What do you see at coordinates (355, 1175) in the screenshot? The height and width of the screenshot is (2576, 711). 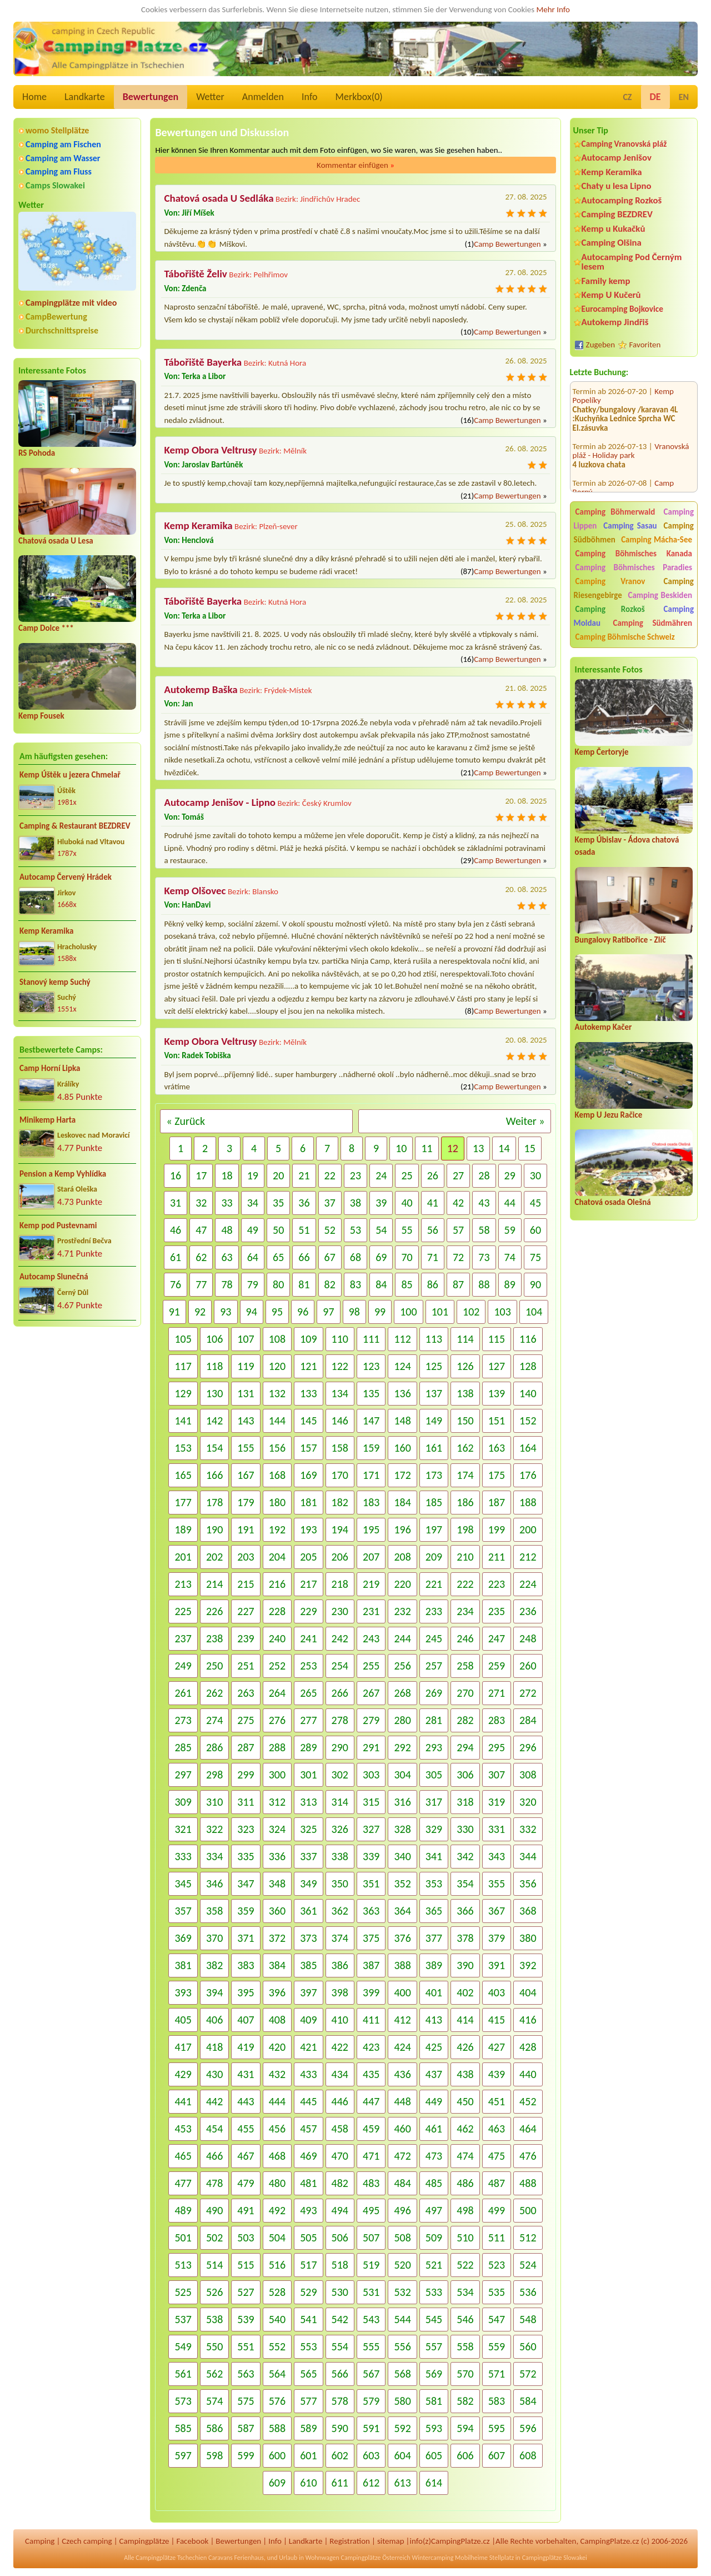 I see `23` at bounding box center [355, 1175].